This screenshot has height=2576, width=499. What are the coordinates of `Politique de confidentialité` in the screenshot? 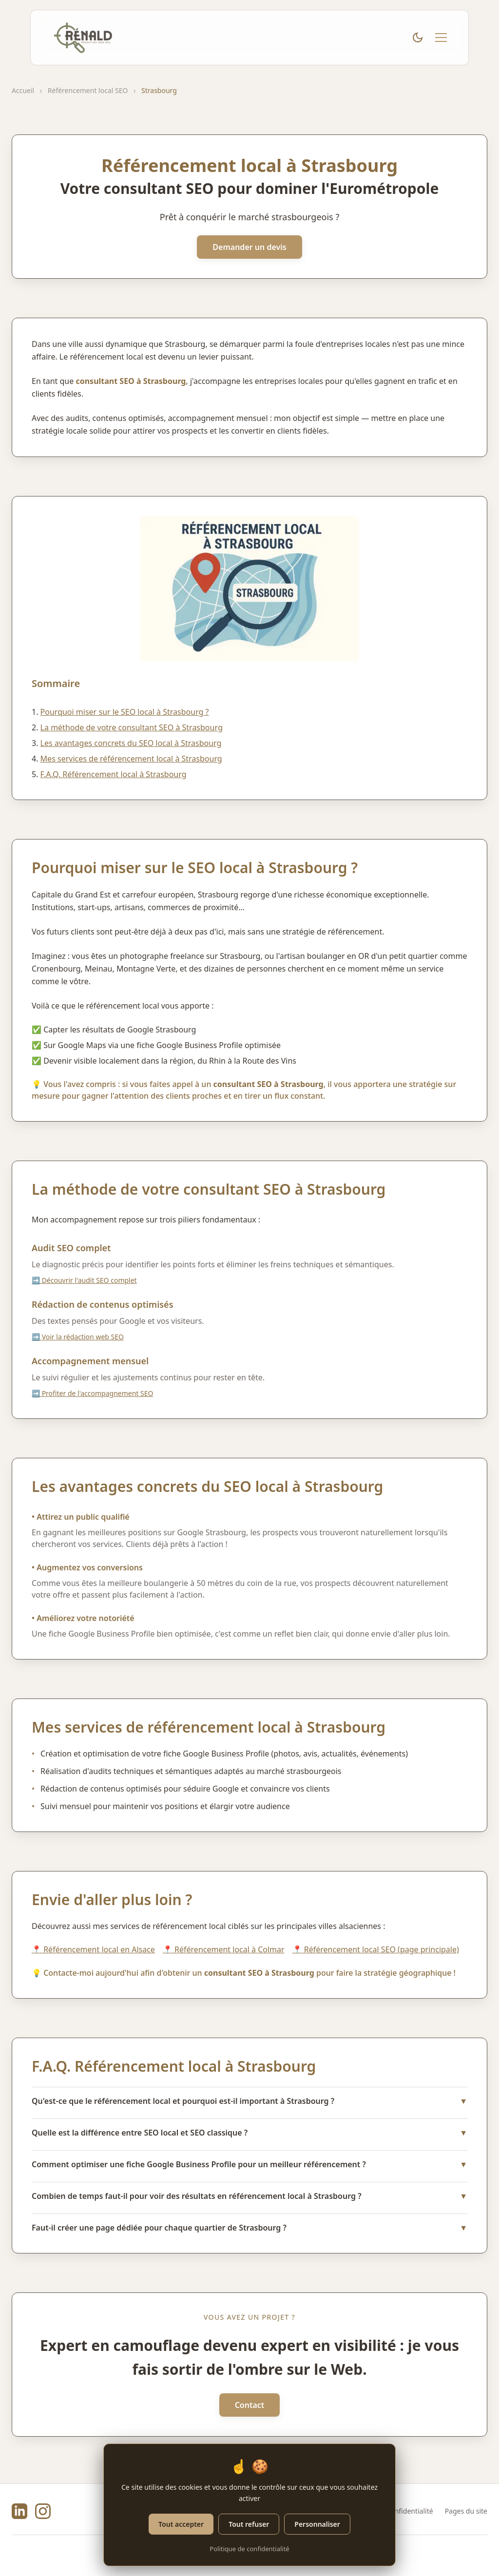 It's located at (249, 2548).